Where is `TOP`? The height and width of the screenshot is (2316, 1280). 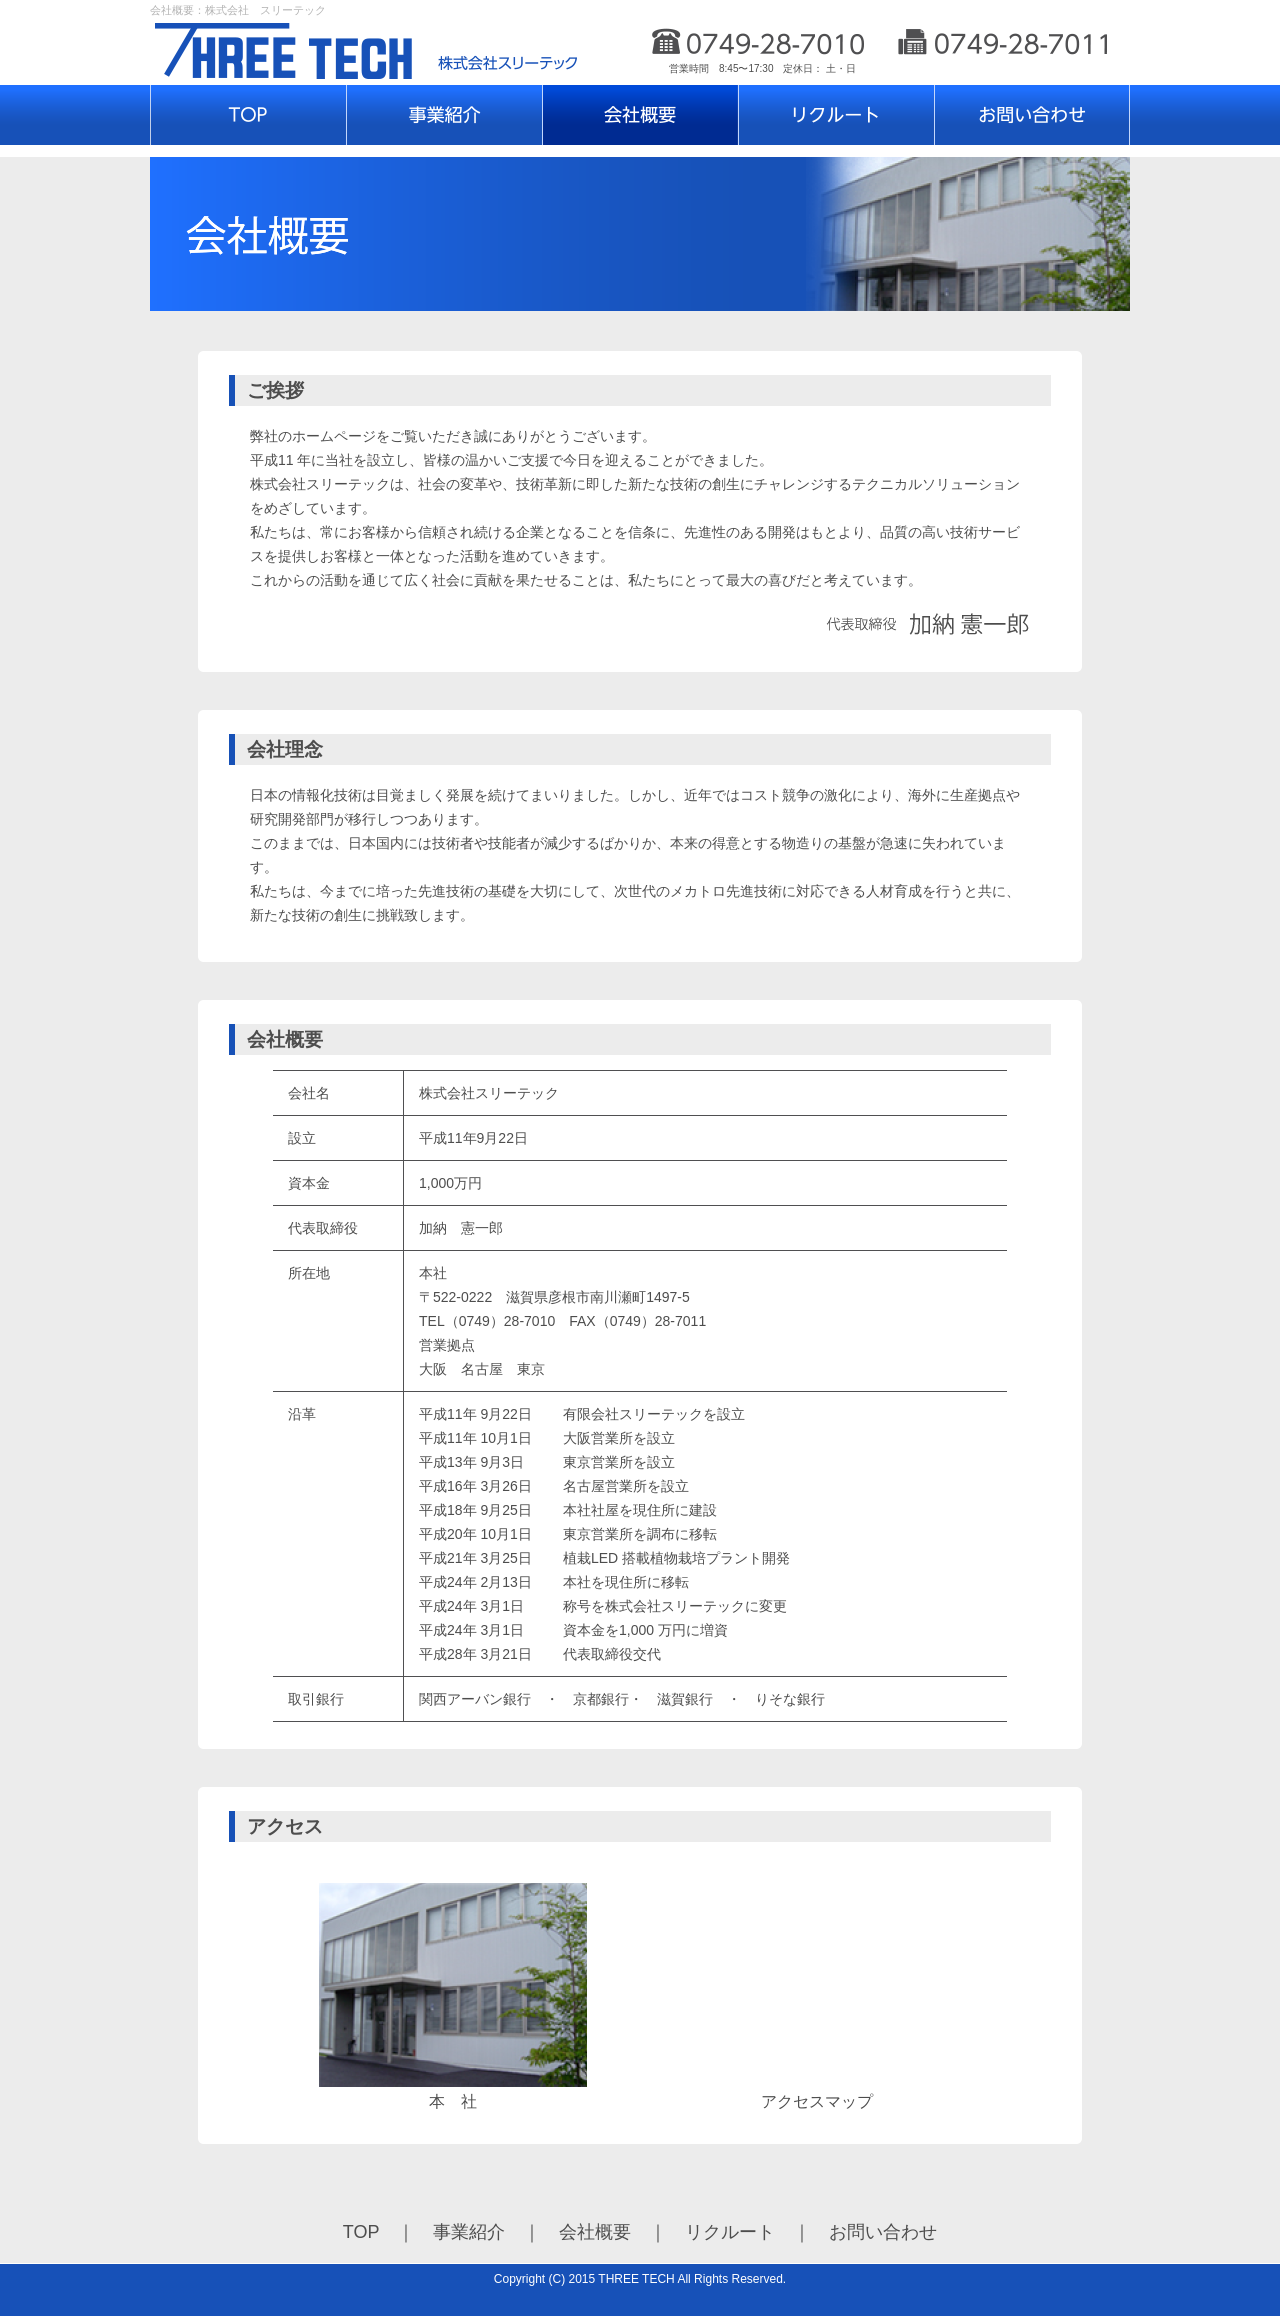
TOP is located at coordinates (361, 2232).